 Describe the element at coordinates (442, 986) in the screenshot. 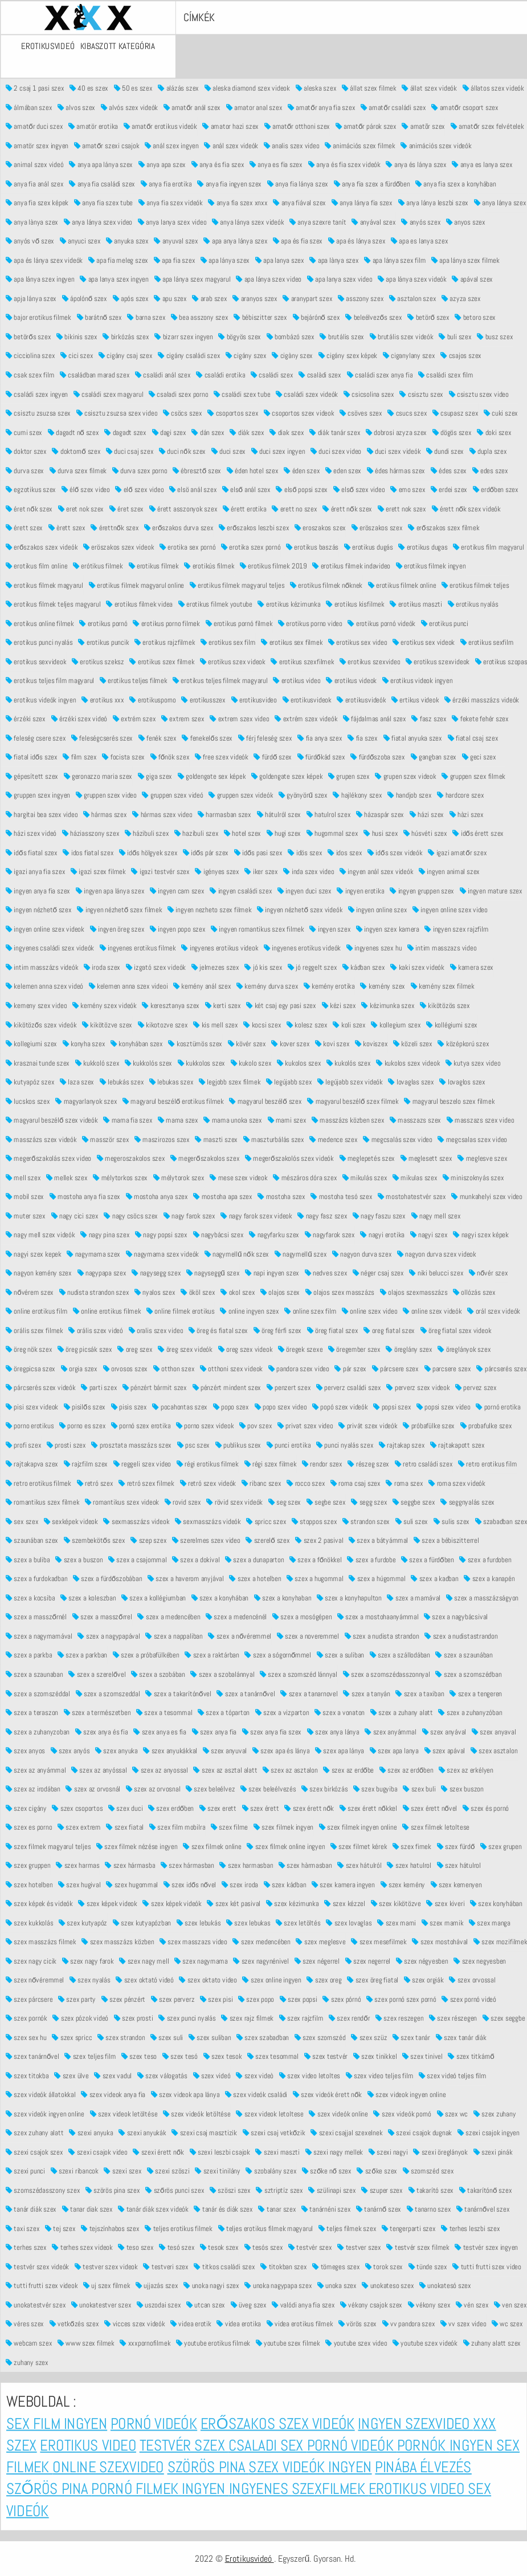

I see `kemény szex filmek` at that location.